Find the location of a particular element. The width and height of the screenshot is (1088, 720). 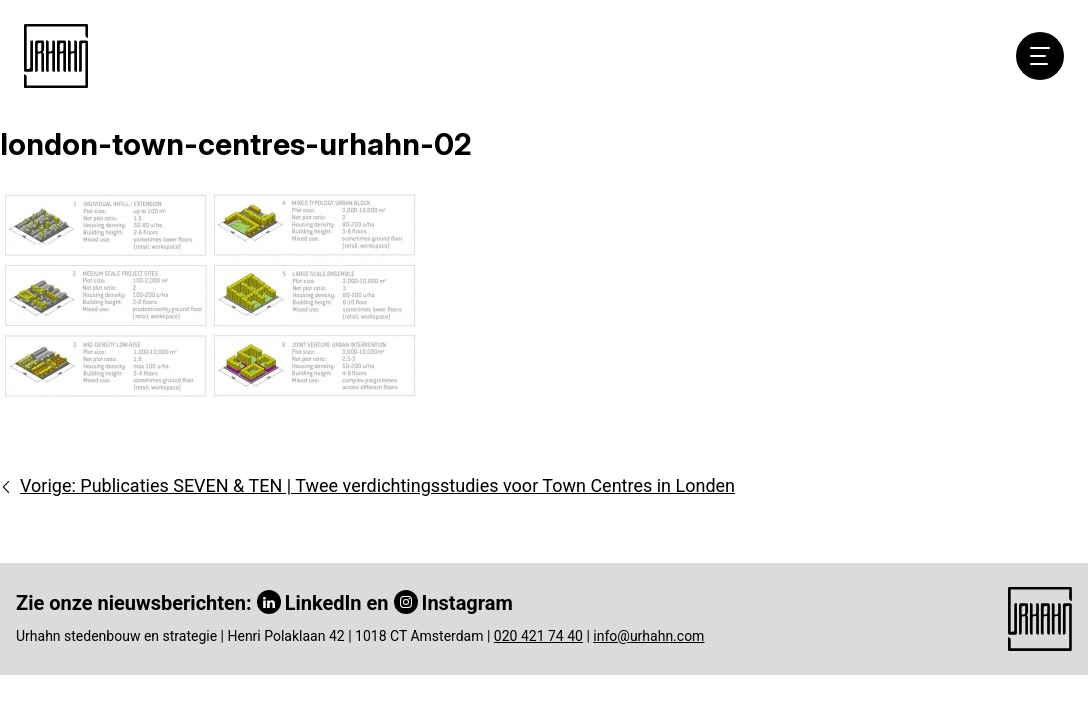

info@urhahn.com is located at coordinates (648, 636).